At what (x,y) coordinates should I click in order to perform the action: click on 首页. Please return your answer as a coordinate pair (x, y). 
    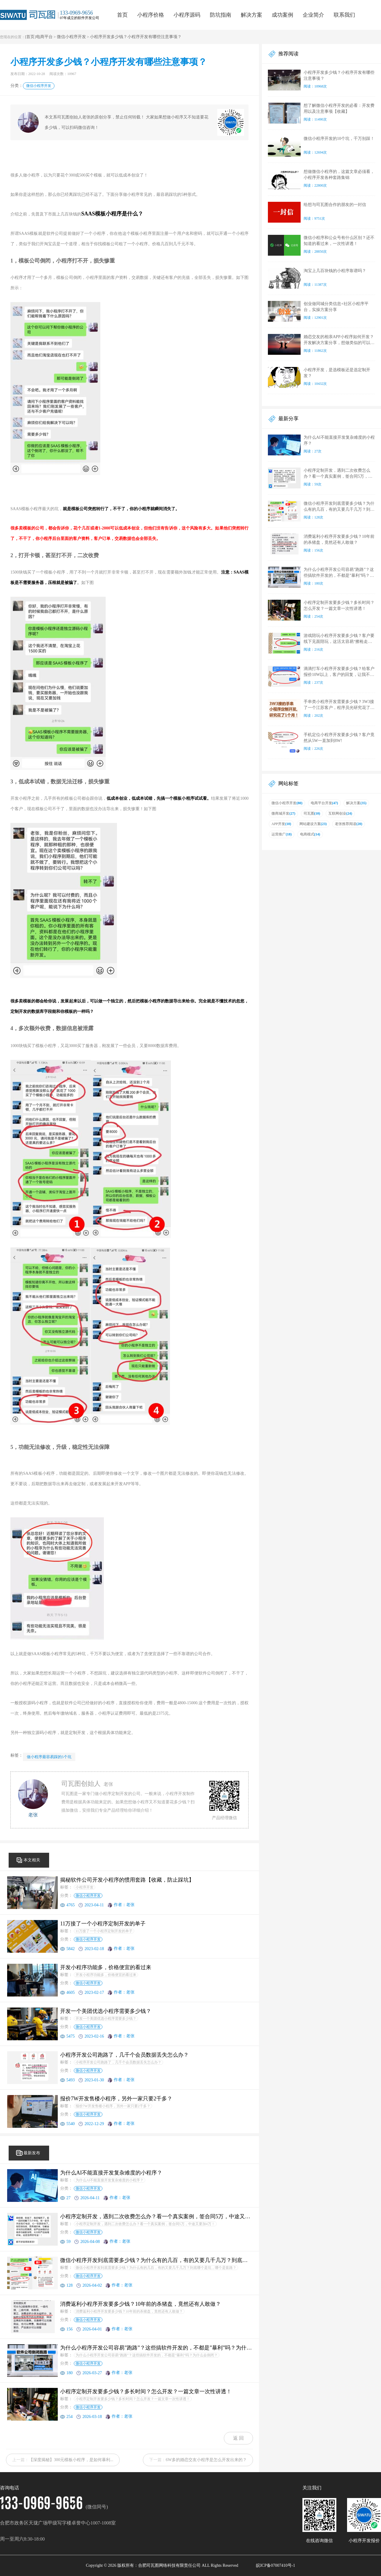
    Looking at the image, I should click on (122, 15).